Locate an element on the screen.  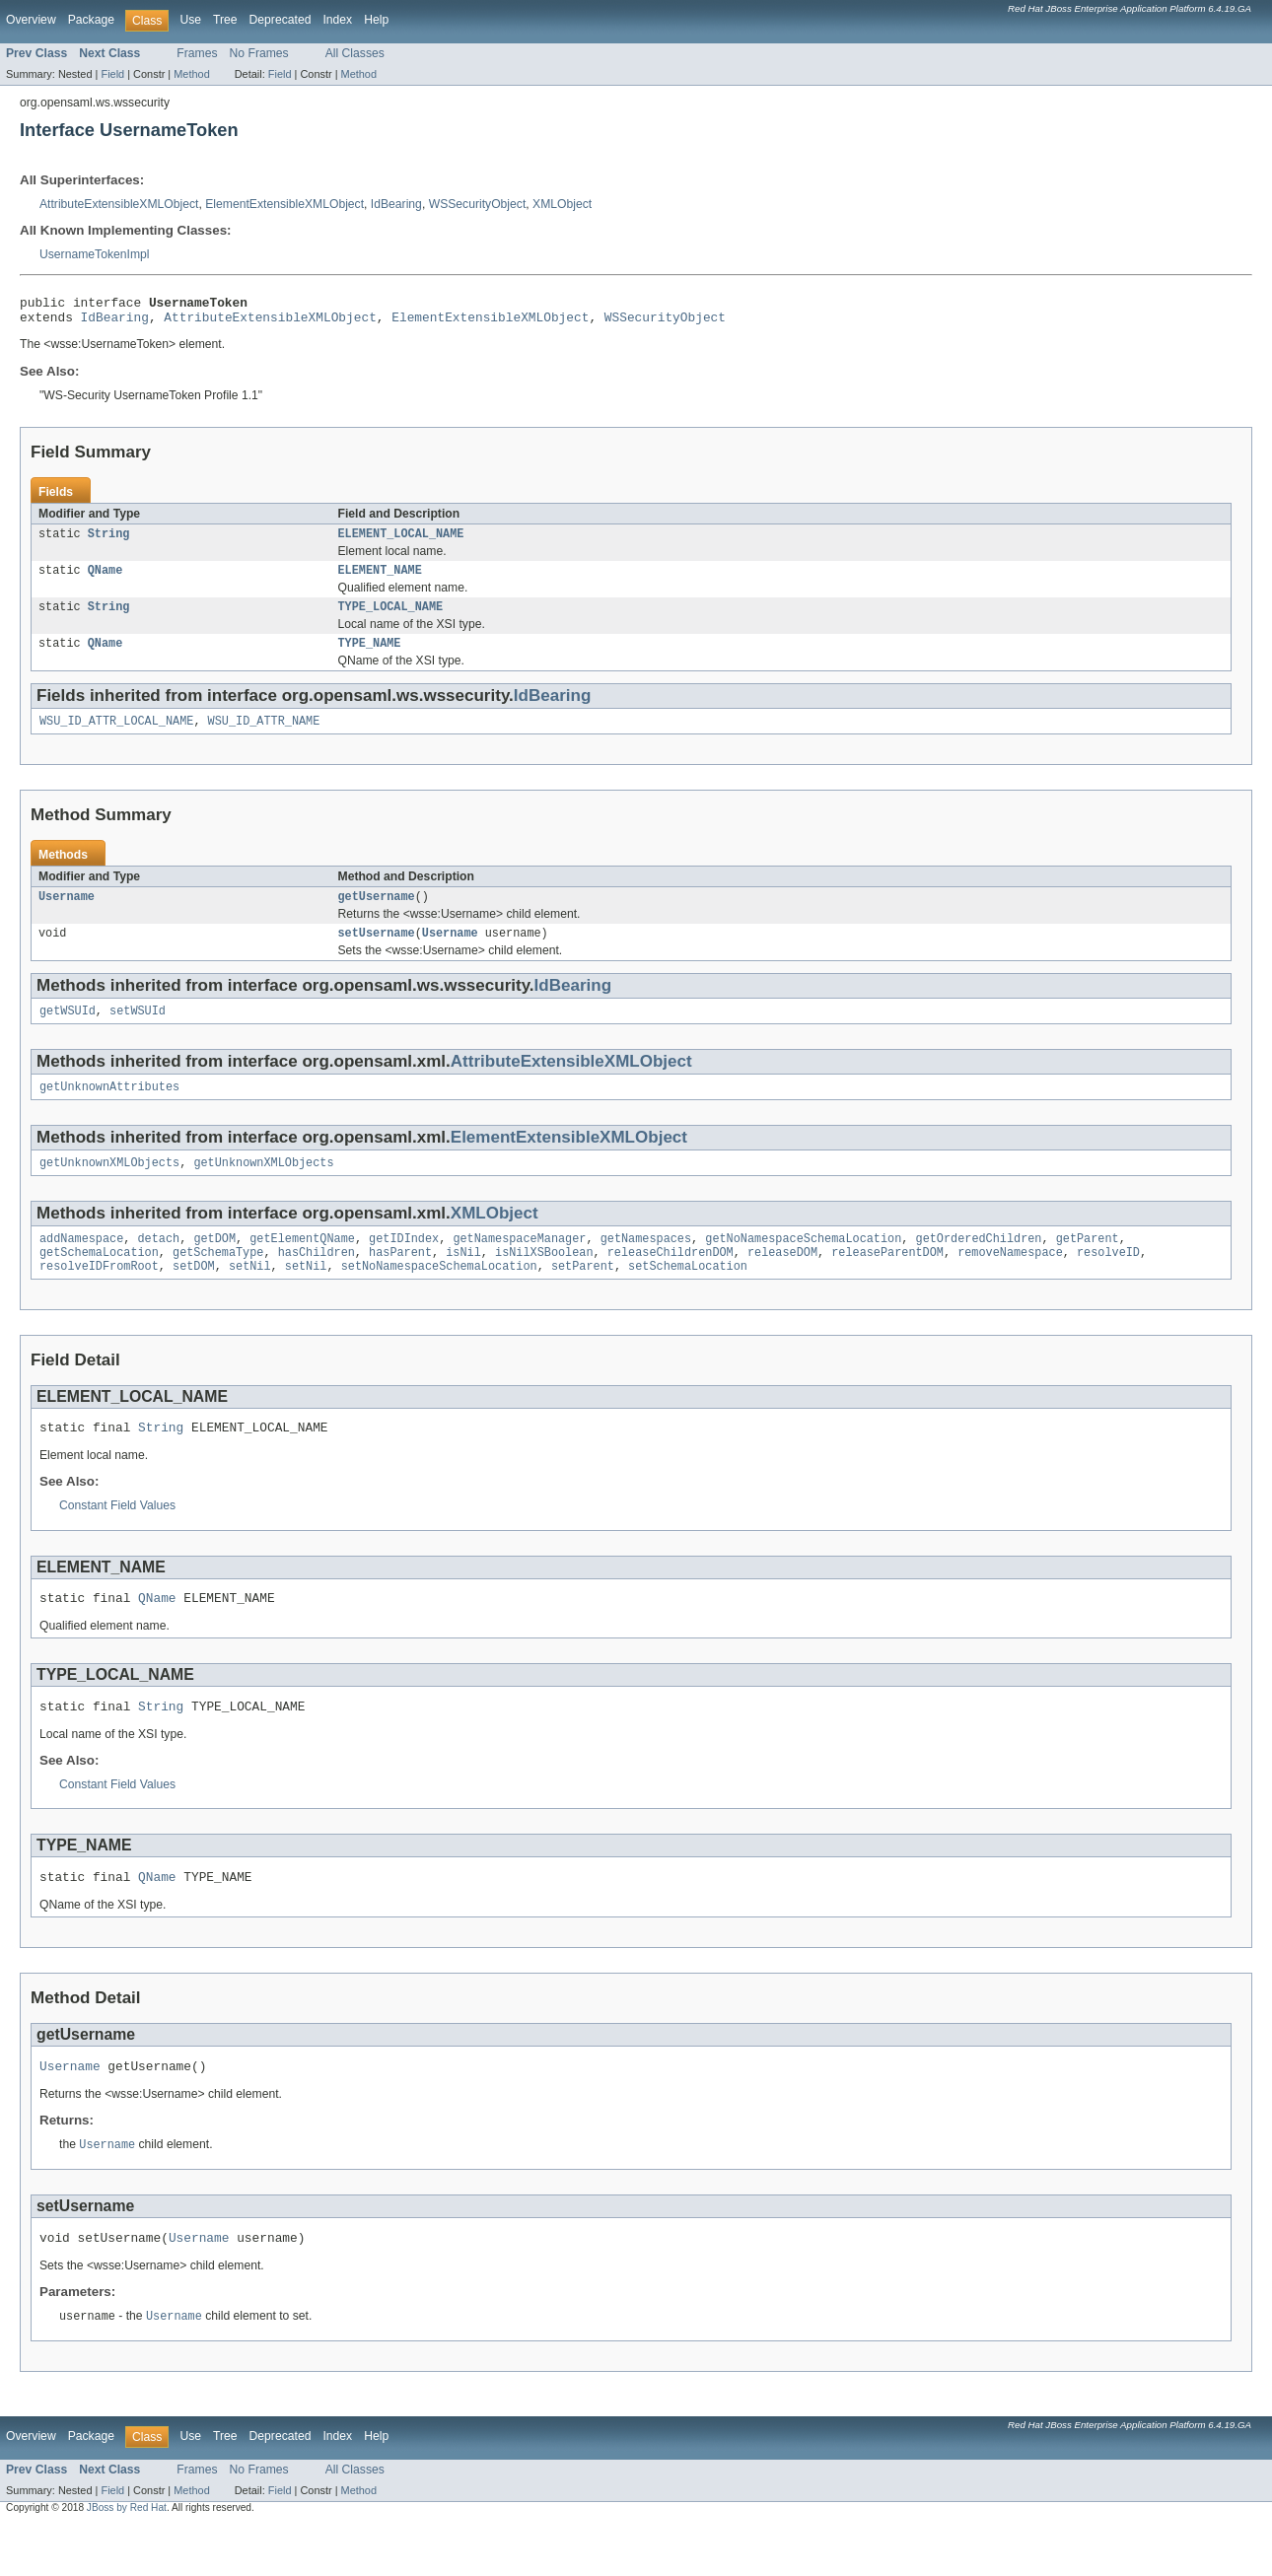
Deprecated is located at coordinates (280, 20).